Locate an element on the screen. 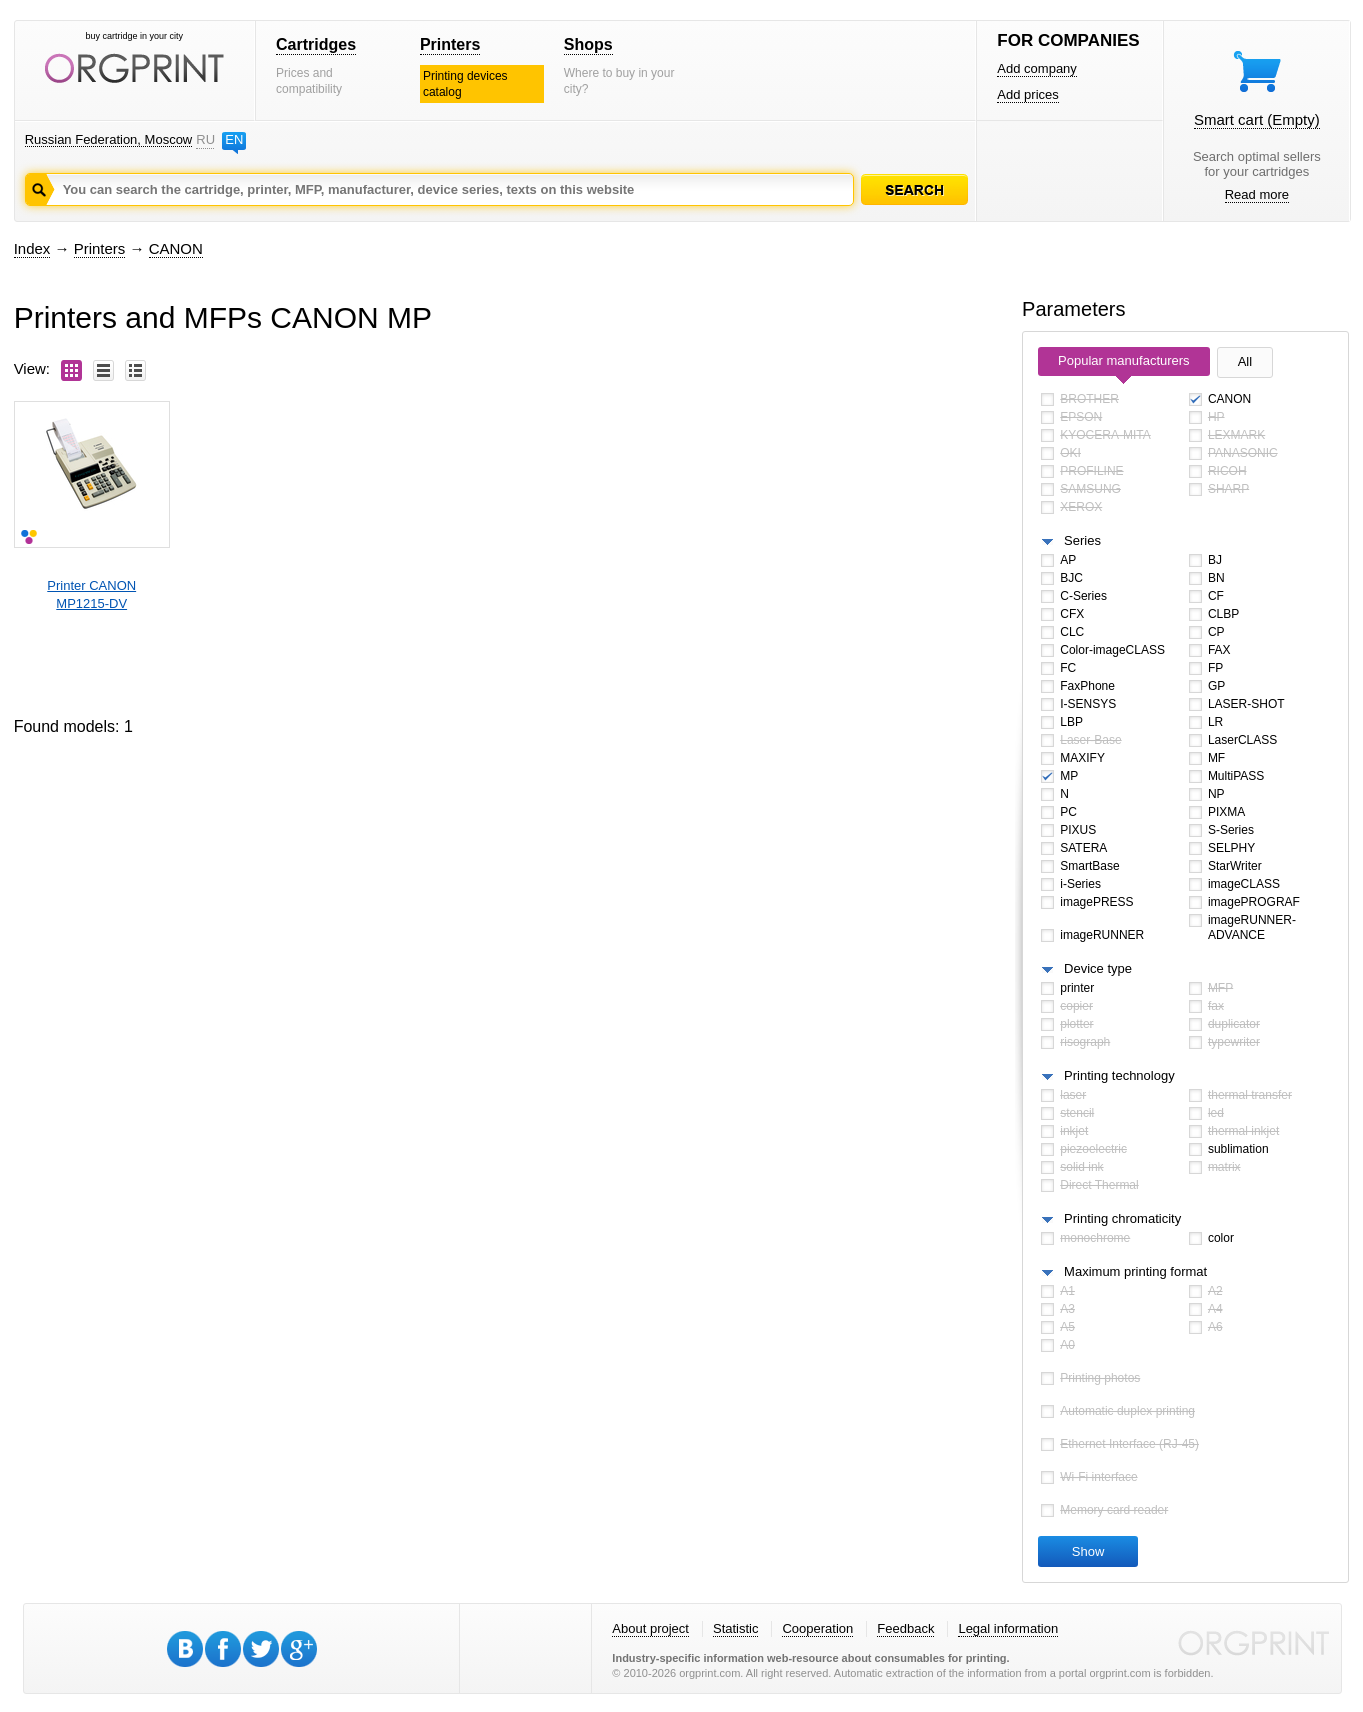 The width and height of the screenshot is (1363, 1712). Printing chromaticity is located at coordinates (1122, 1218).